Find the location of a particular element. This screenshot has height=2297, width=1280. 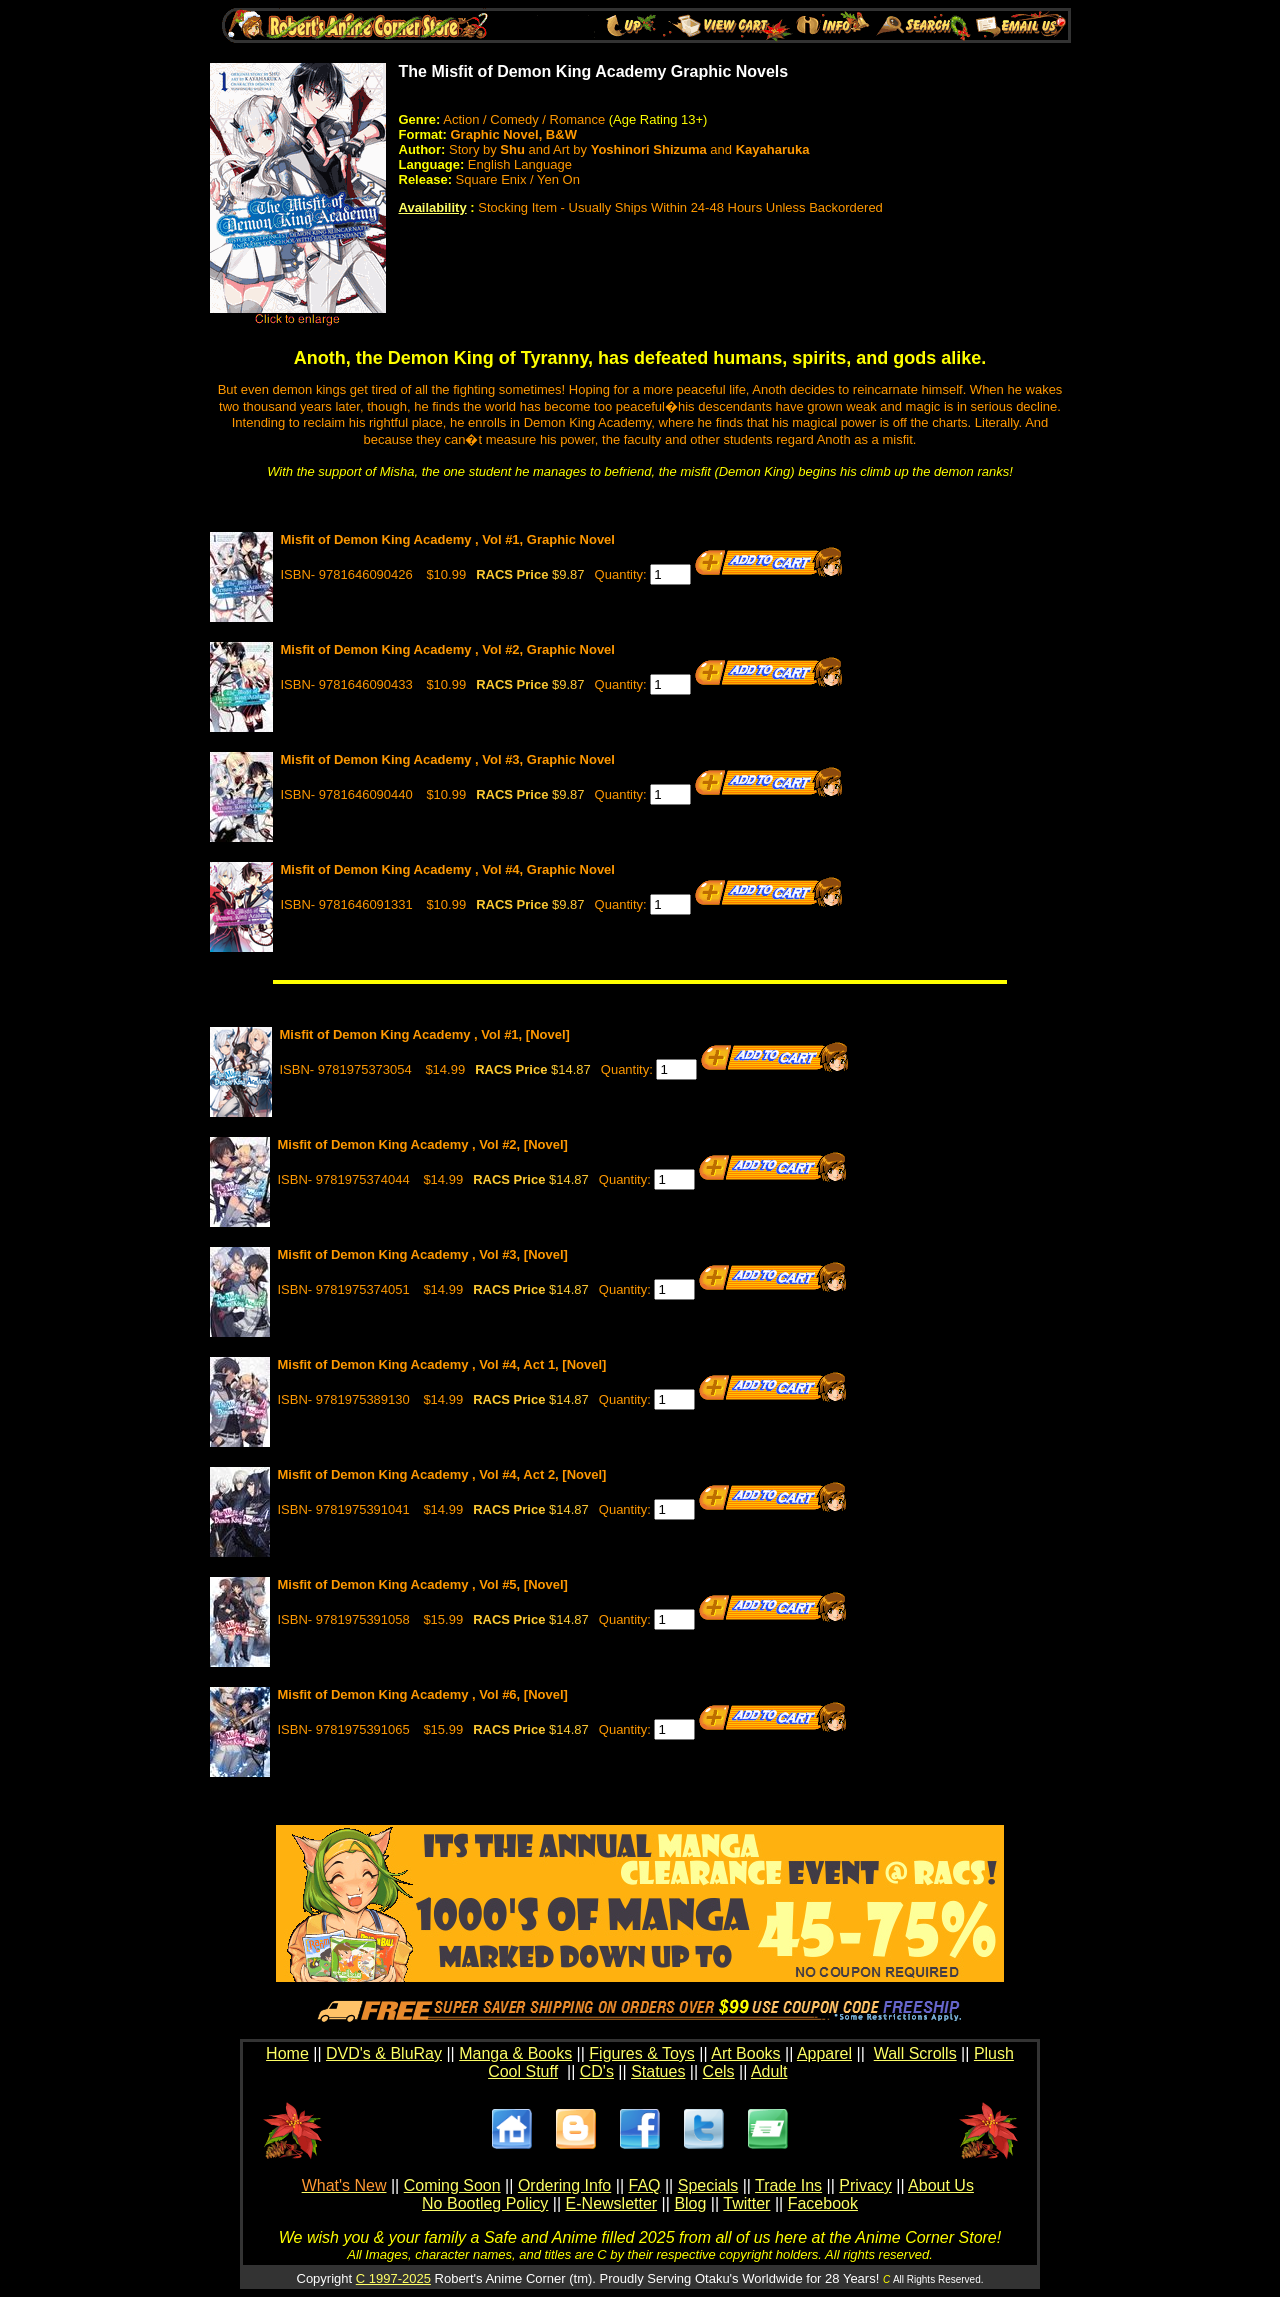

Figures & Toys is located at coordinates (642, 2053).